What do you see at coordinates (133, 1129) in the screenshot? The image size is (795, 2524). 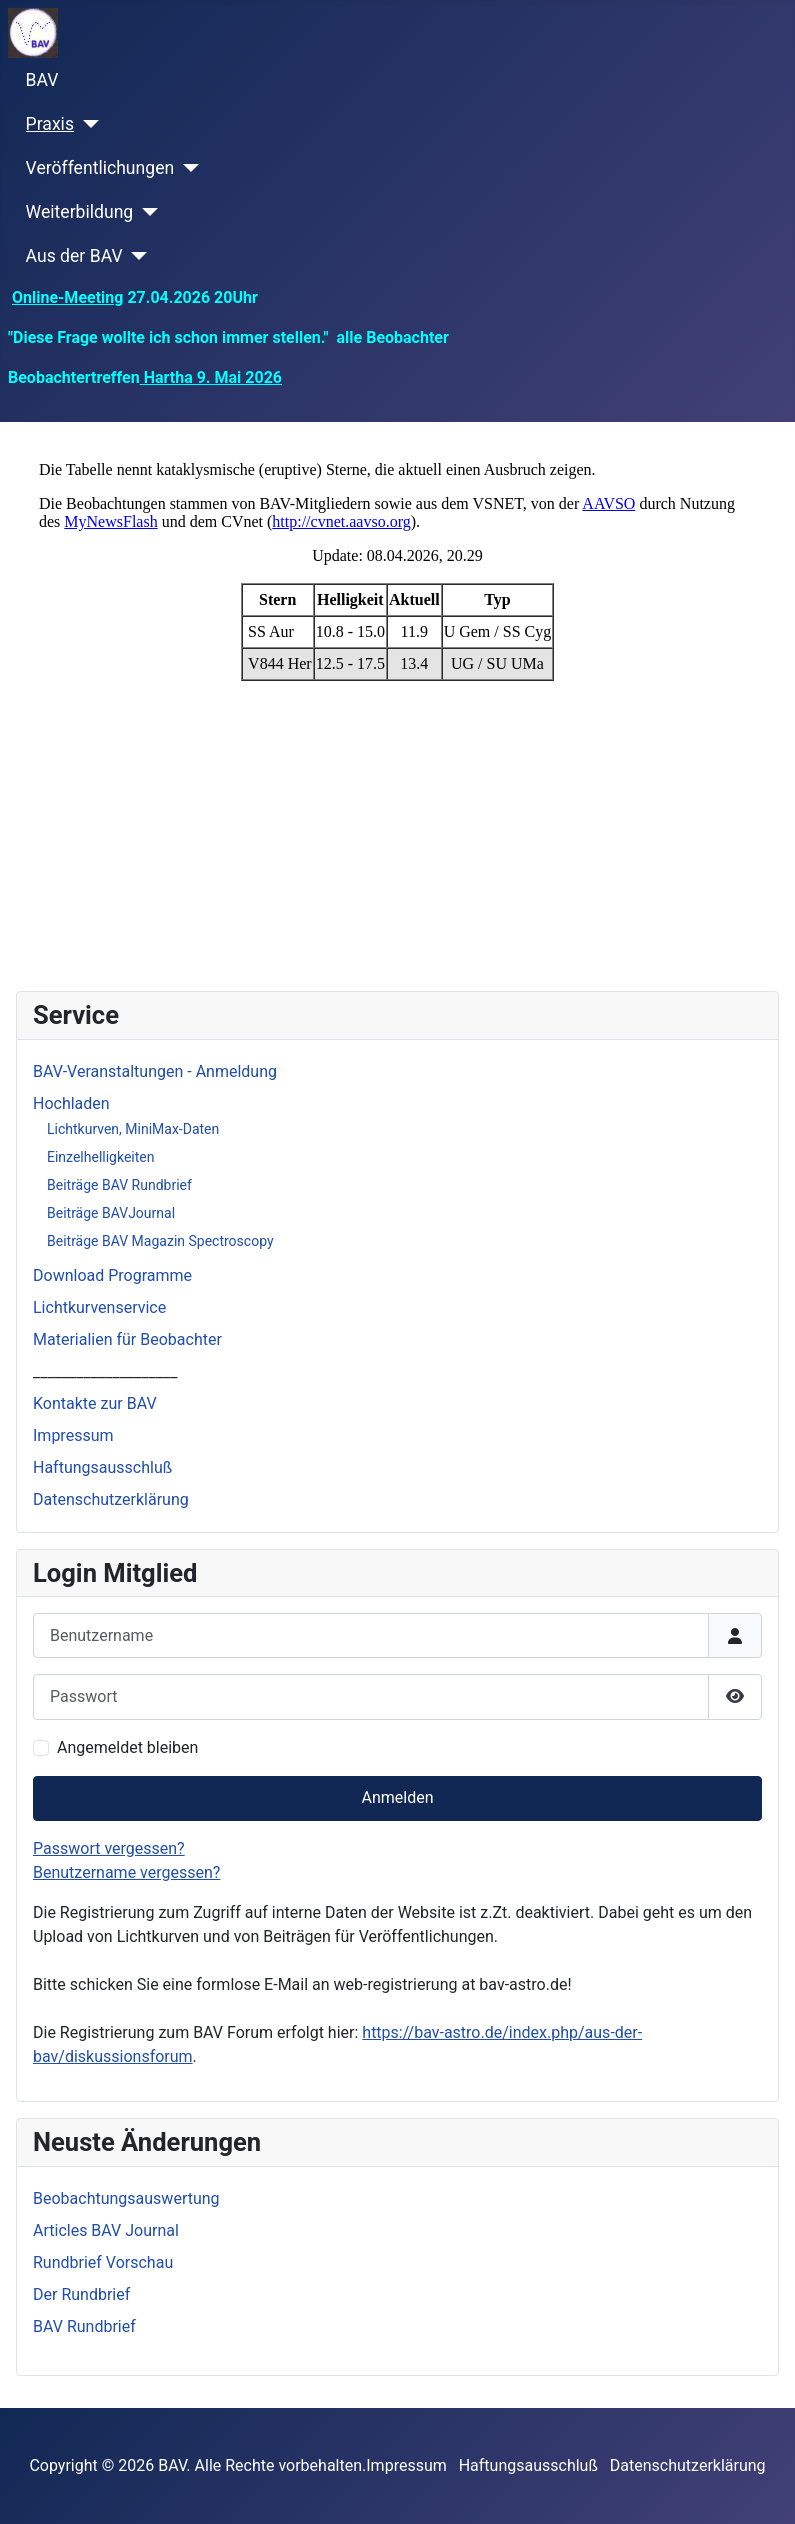 I see `Lichtkurven, MiniMax-Daten` at bounding box center [133, 1129].